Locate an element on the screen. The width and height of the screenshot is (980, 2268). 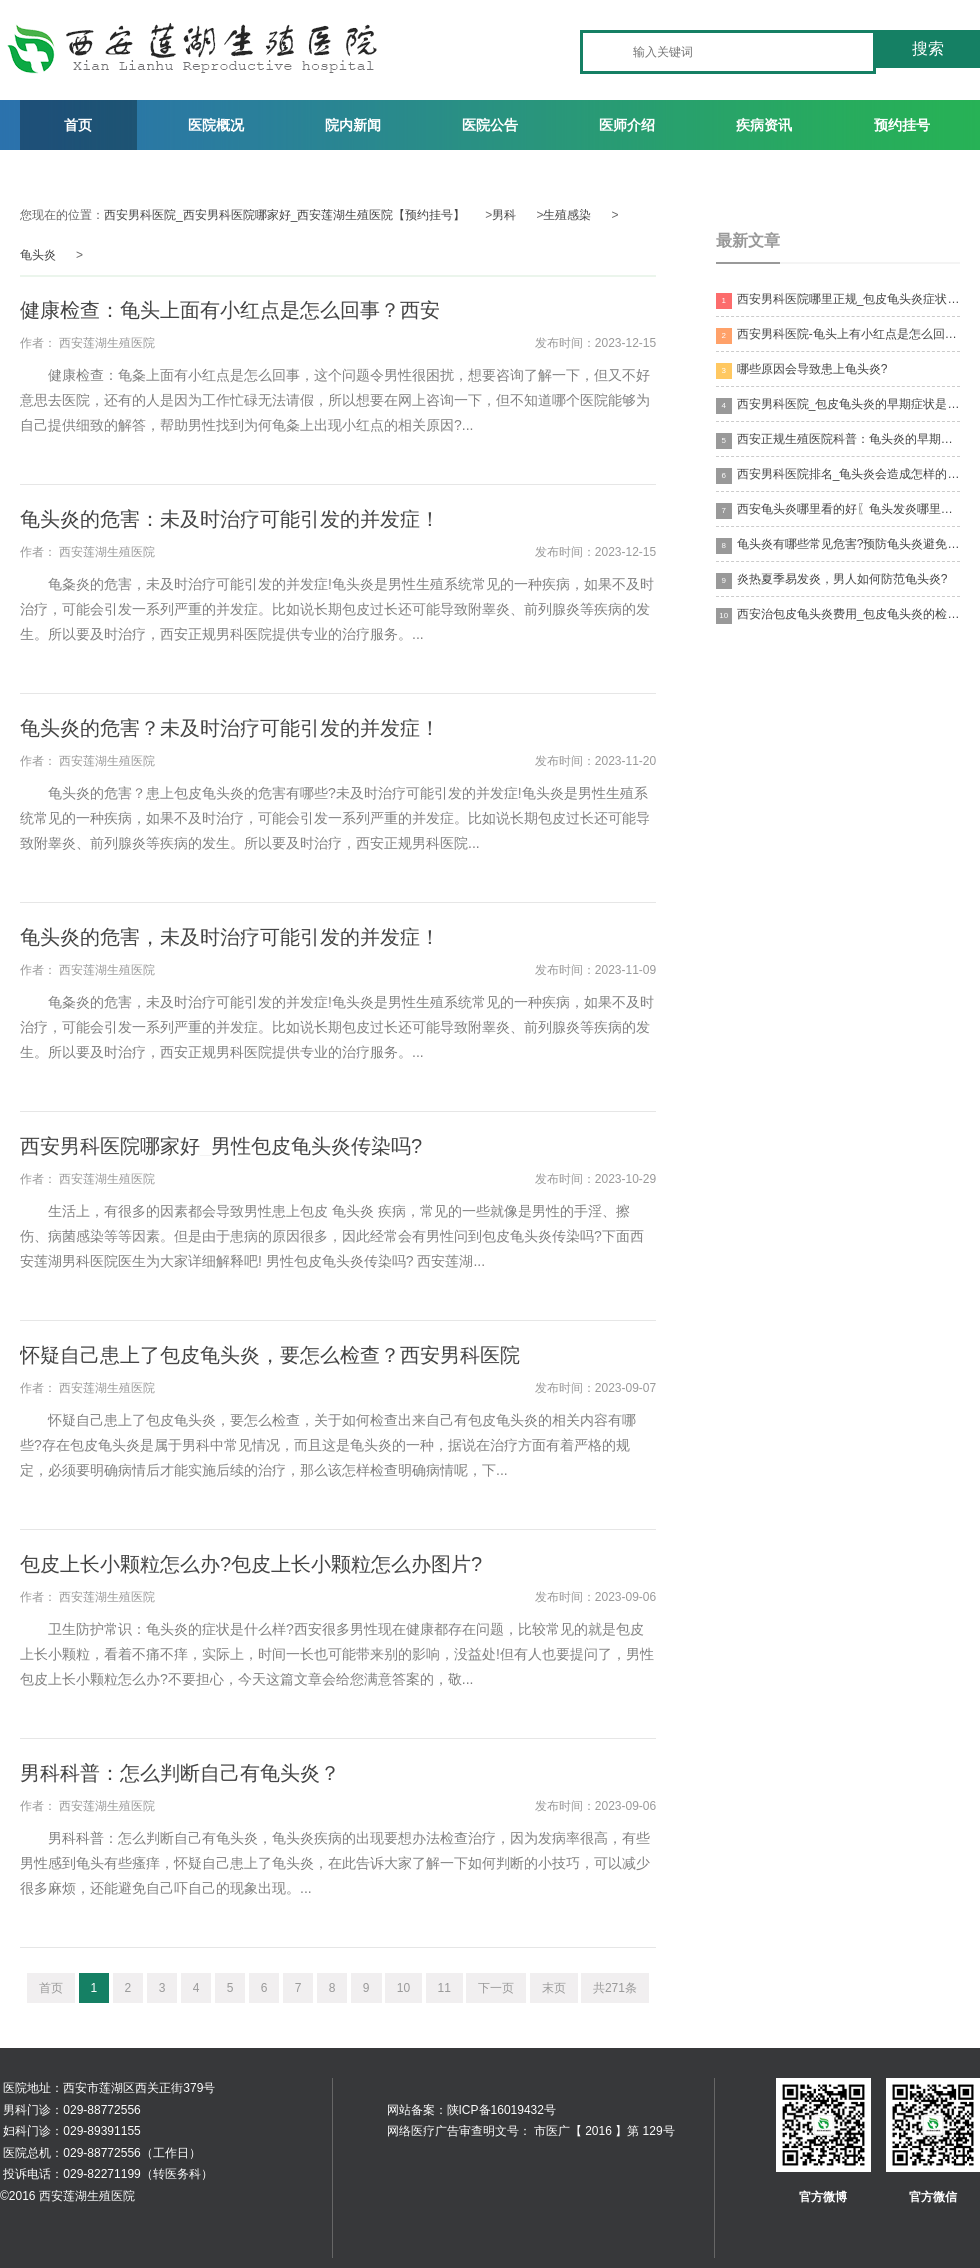
包皮上长小颗粒怎么办?包皮上长小颗粒怎么办图片? is located at coordinates (251, 1564).